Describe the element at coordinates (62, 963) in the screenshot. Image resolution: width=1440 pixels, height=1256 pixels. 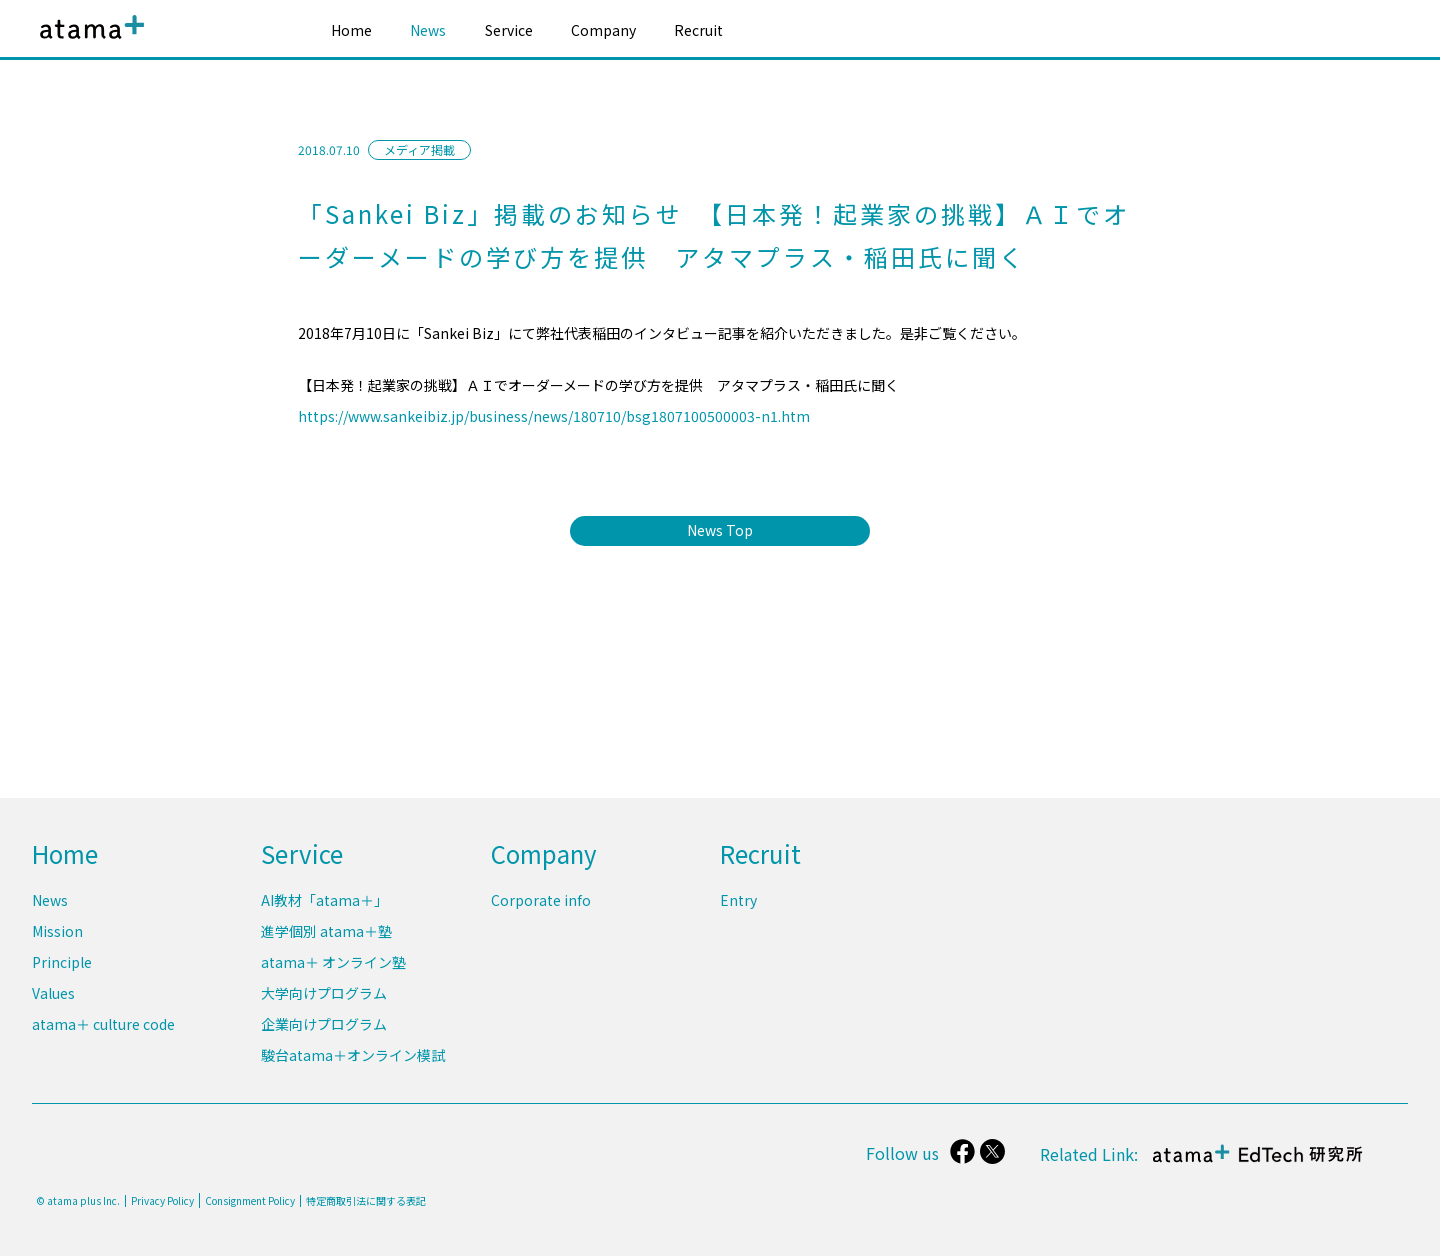
I see `Principle` at that location.